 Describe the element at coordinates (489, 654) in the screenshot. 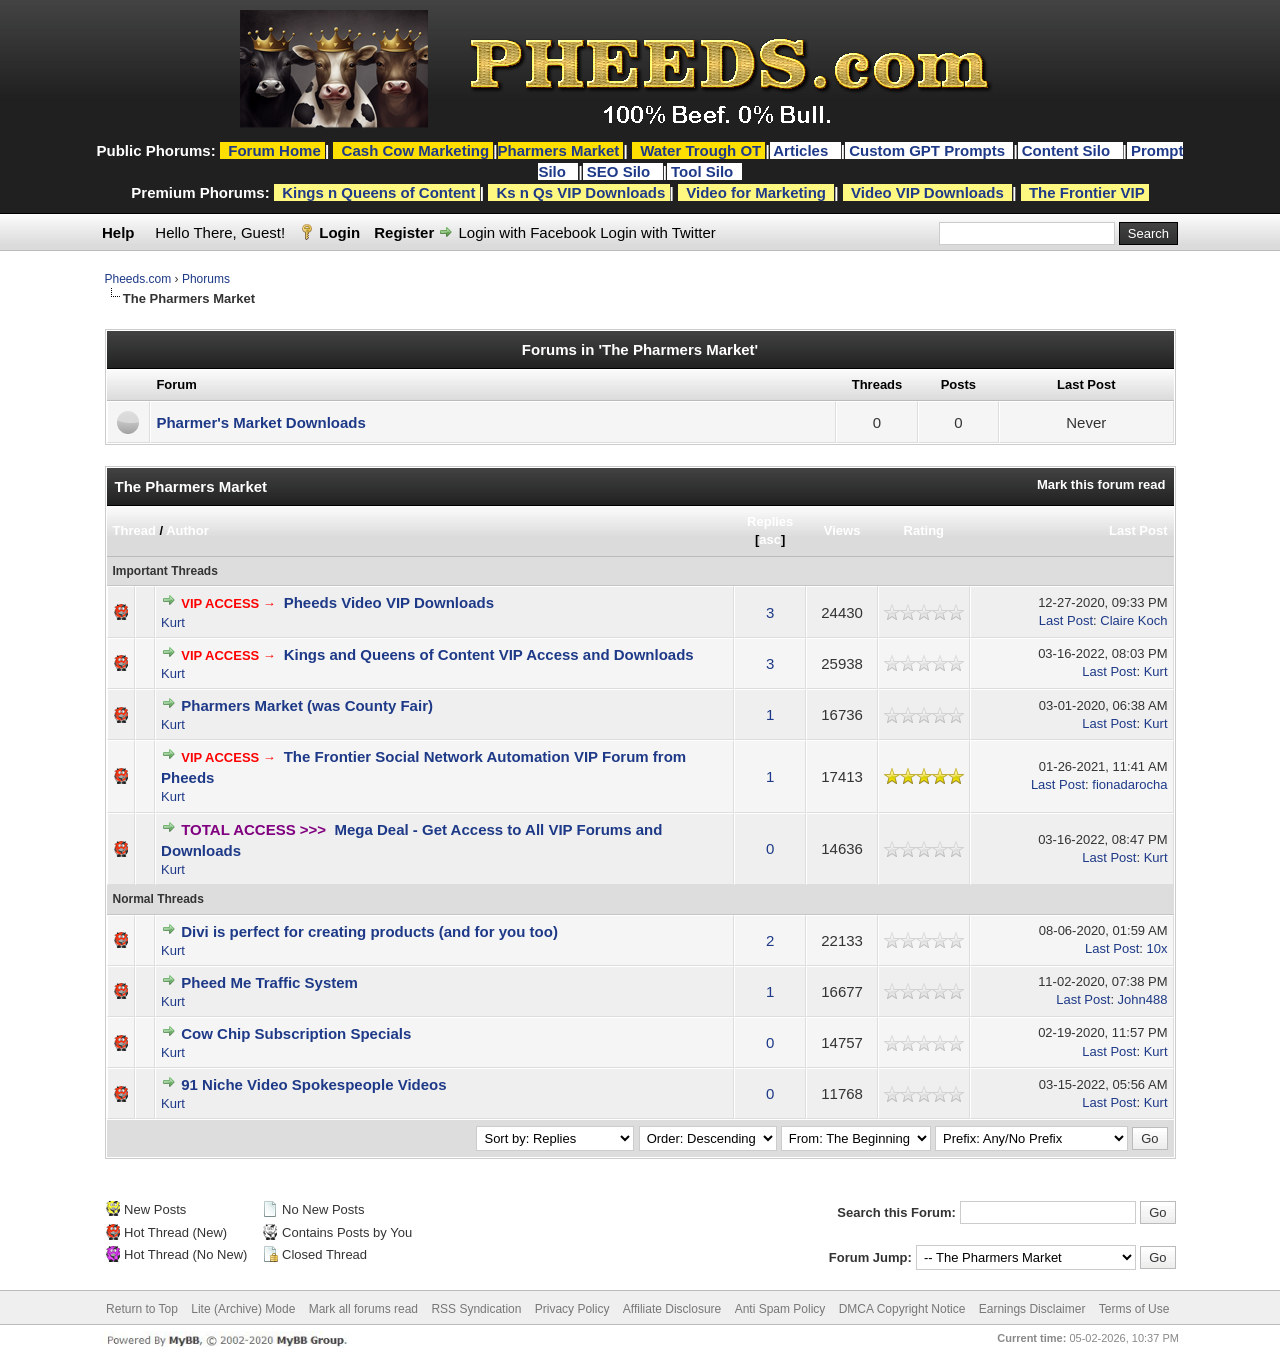

I see `Kings and Queens of Content VIP Access and Downloads` at that location.